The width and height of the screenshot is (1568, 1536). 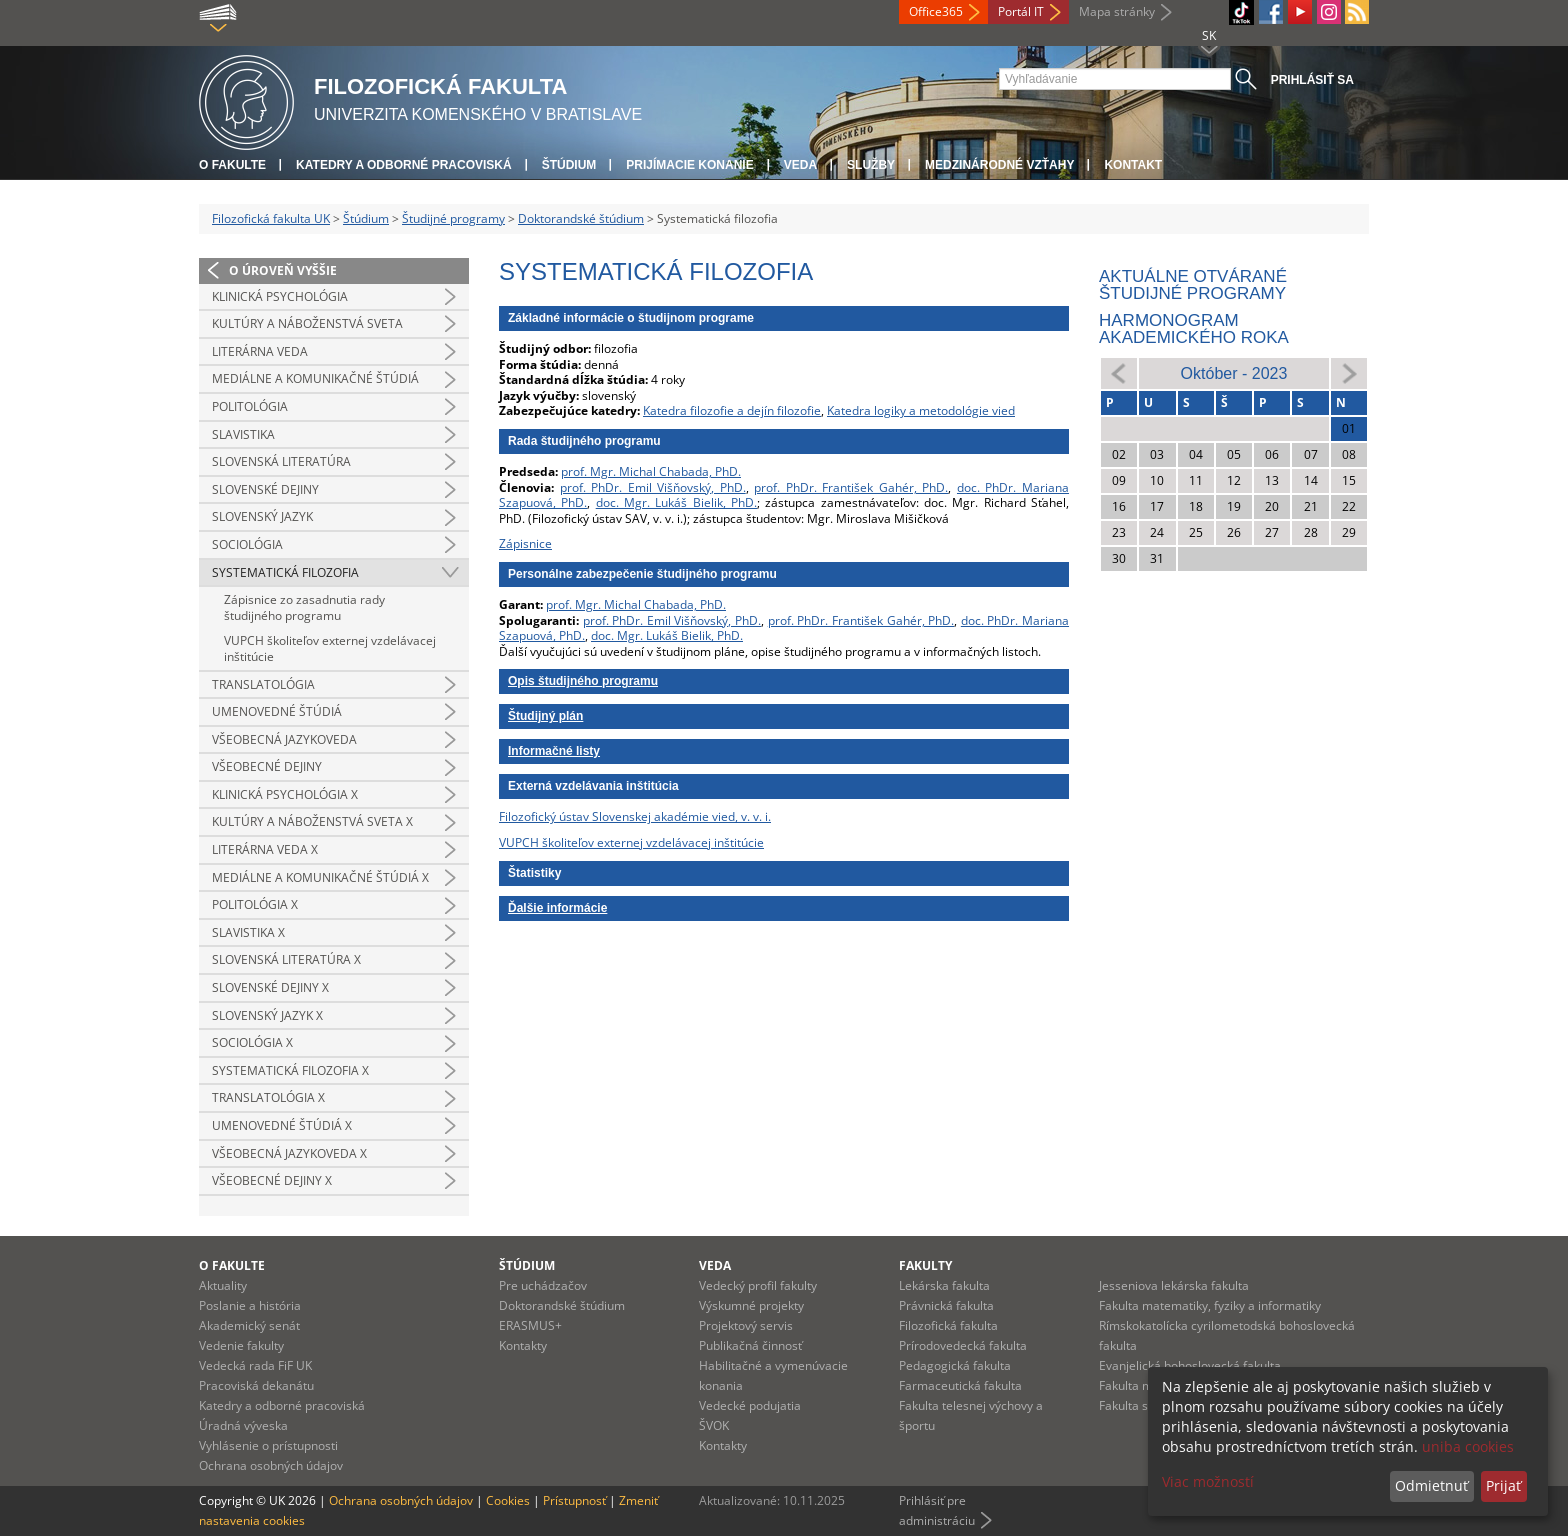 I want to click on Politológia x, so click(x=255, y=904).